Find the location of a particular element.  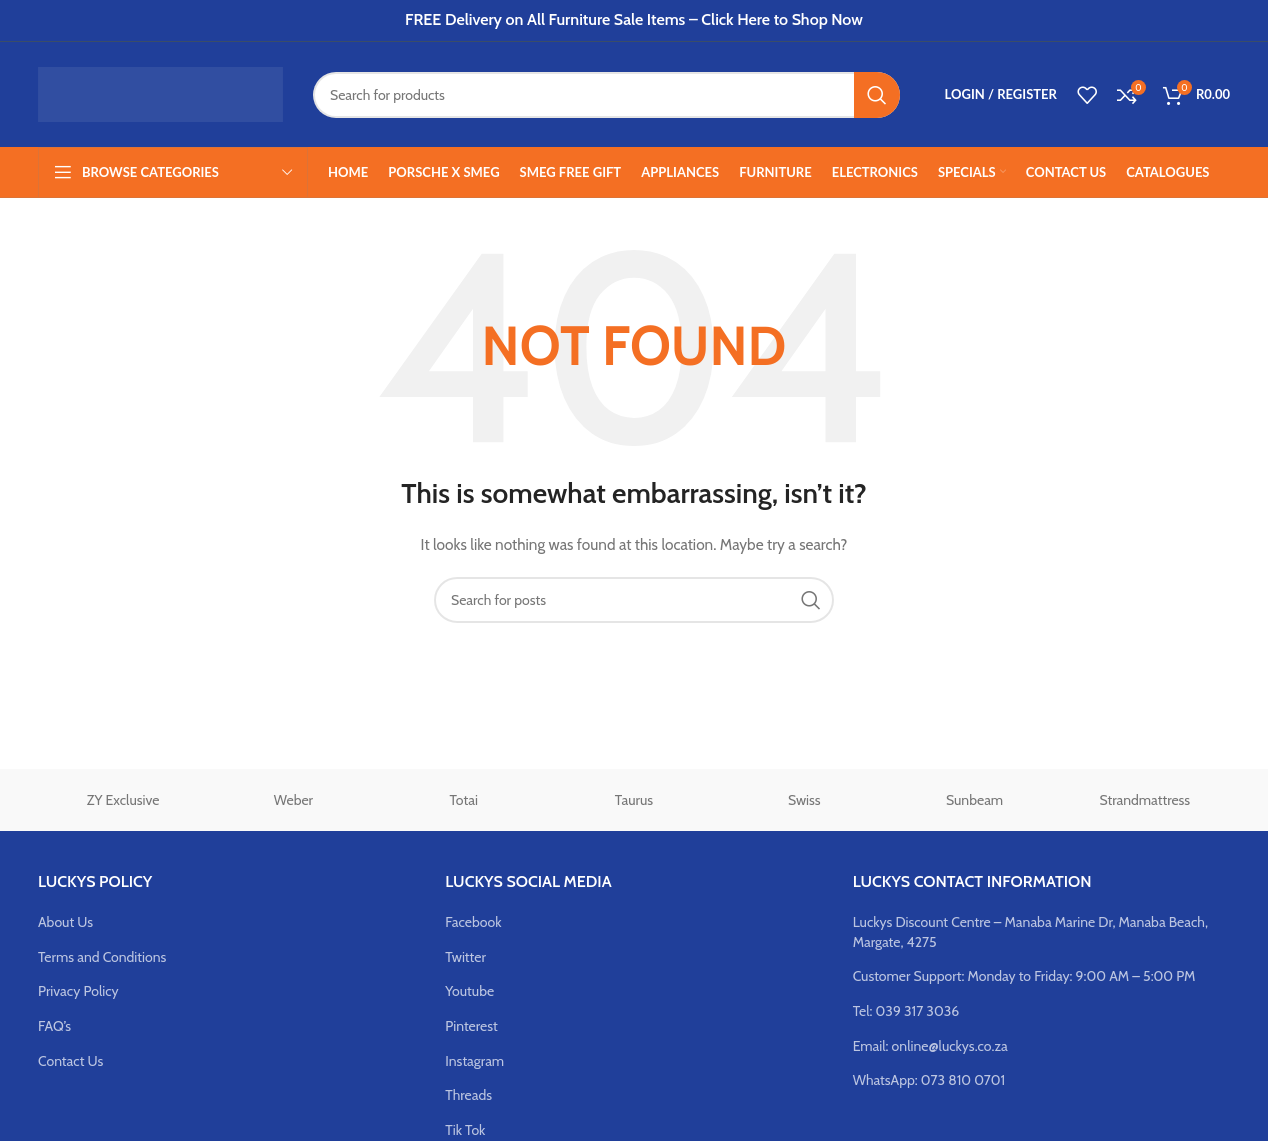

[Search] is located at coordinates (606, 95).